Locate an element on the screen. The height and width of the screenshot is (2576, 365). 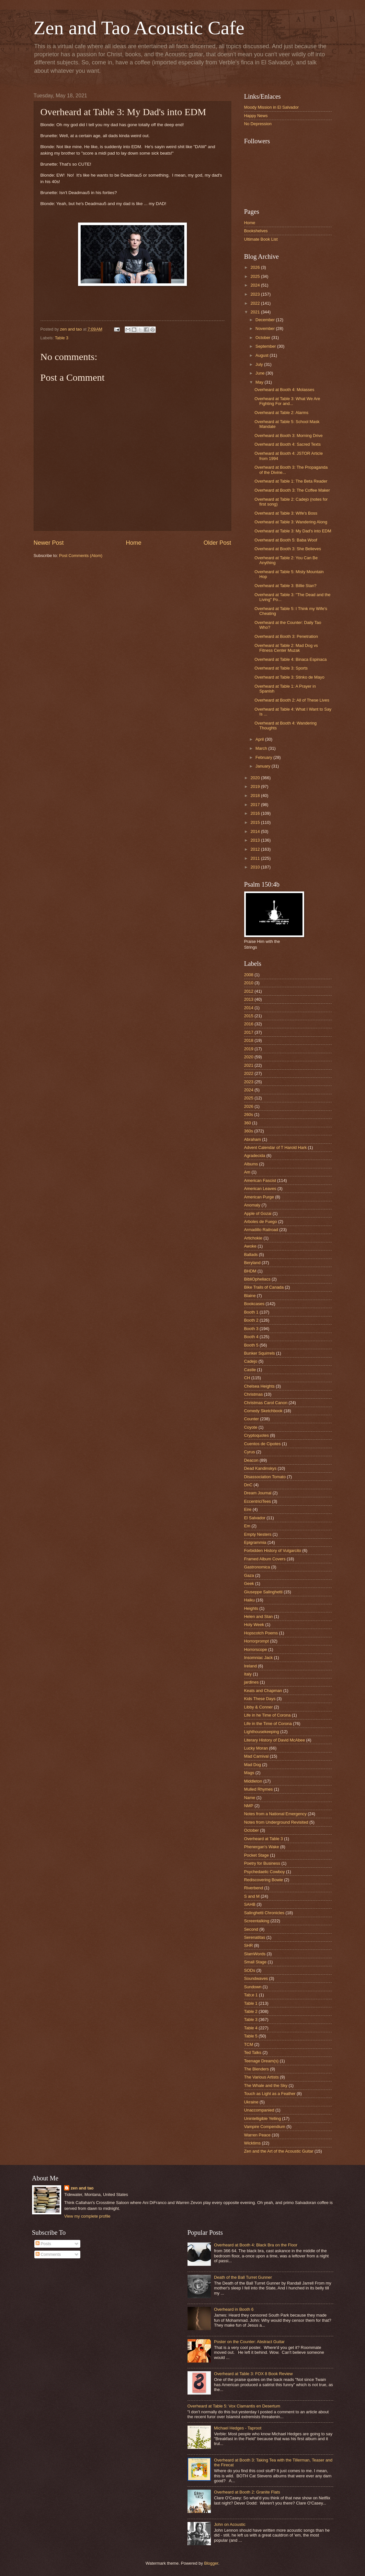
Anomaly is located at coordinates (252, 1205).